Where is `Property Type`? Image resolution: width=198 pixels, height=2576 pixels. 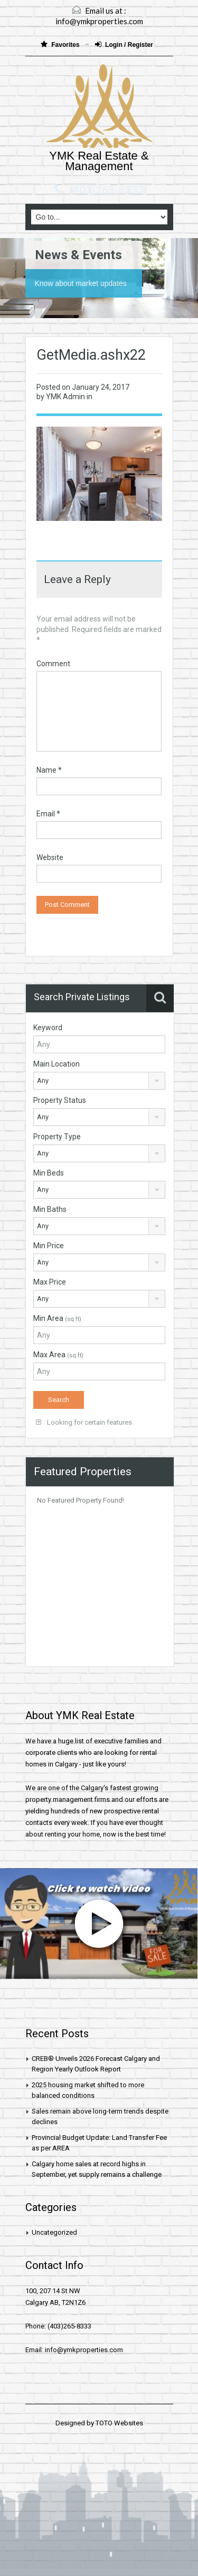
Property Type is located at coordinates (57, 1136).